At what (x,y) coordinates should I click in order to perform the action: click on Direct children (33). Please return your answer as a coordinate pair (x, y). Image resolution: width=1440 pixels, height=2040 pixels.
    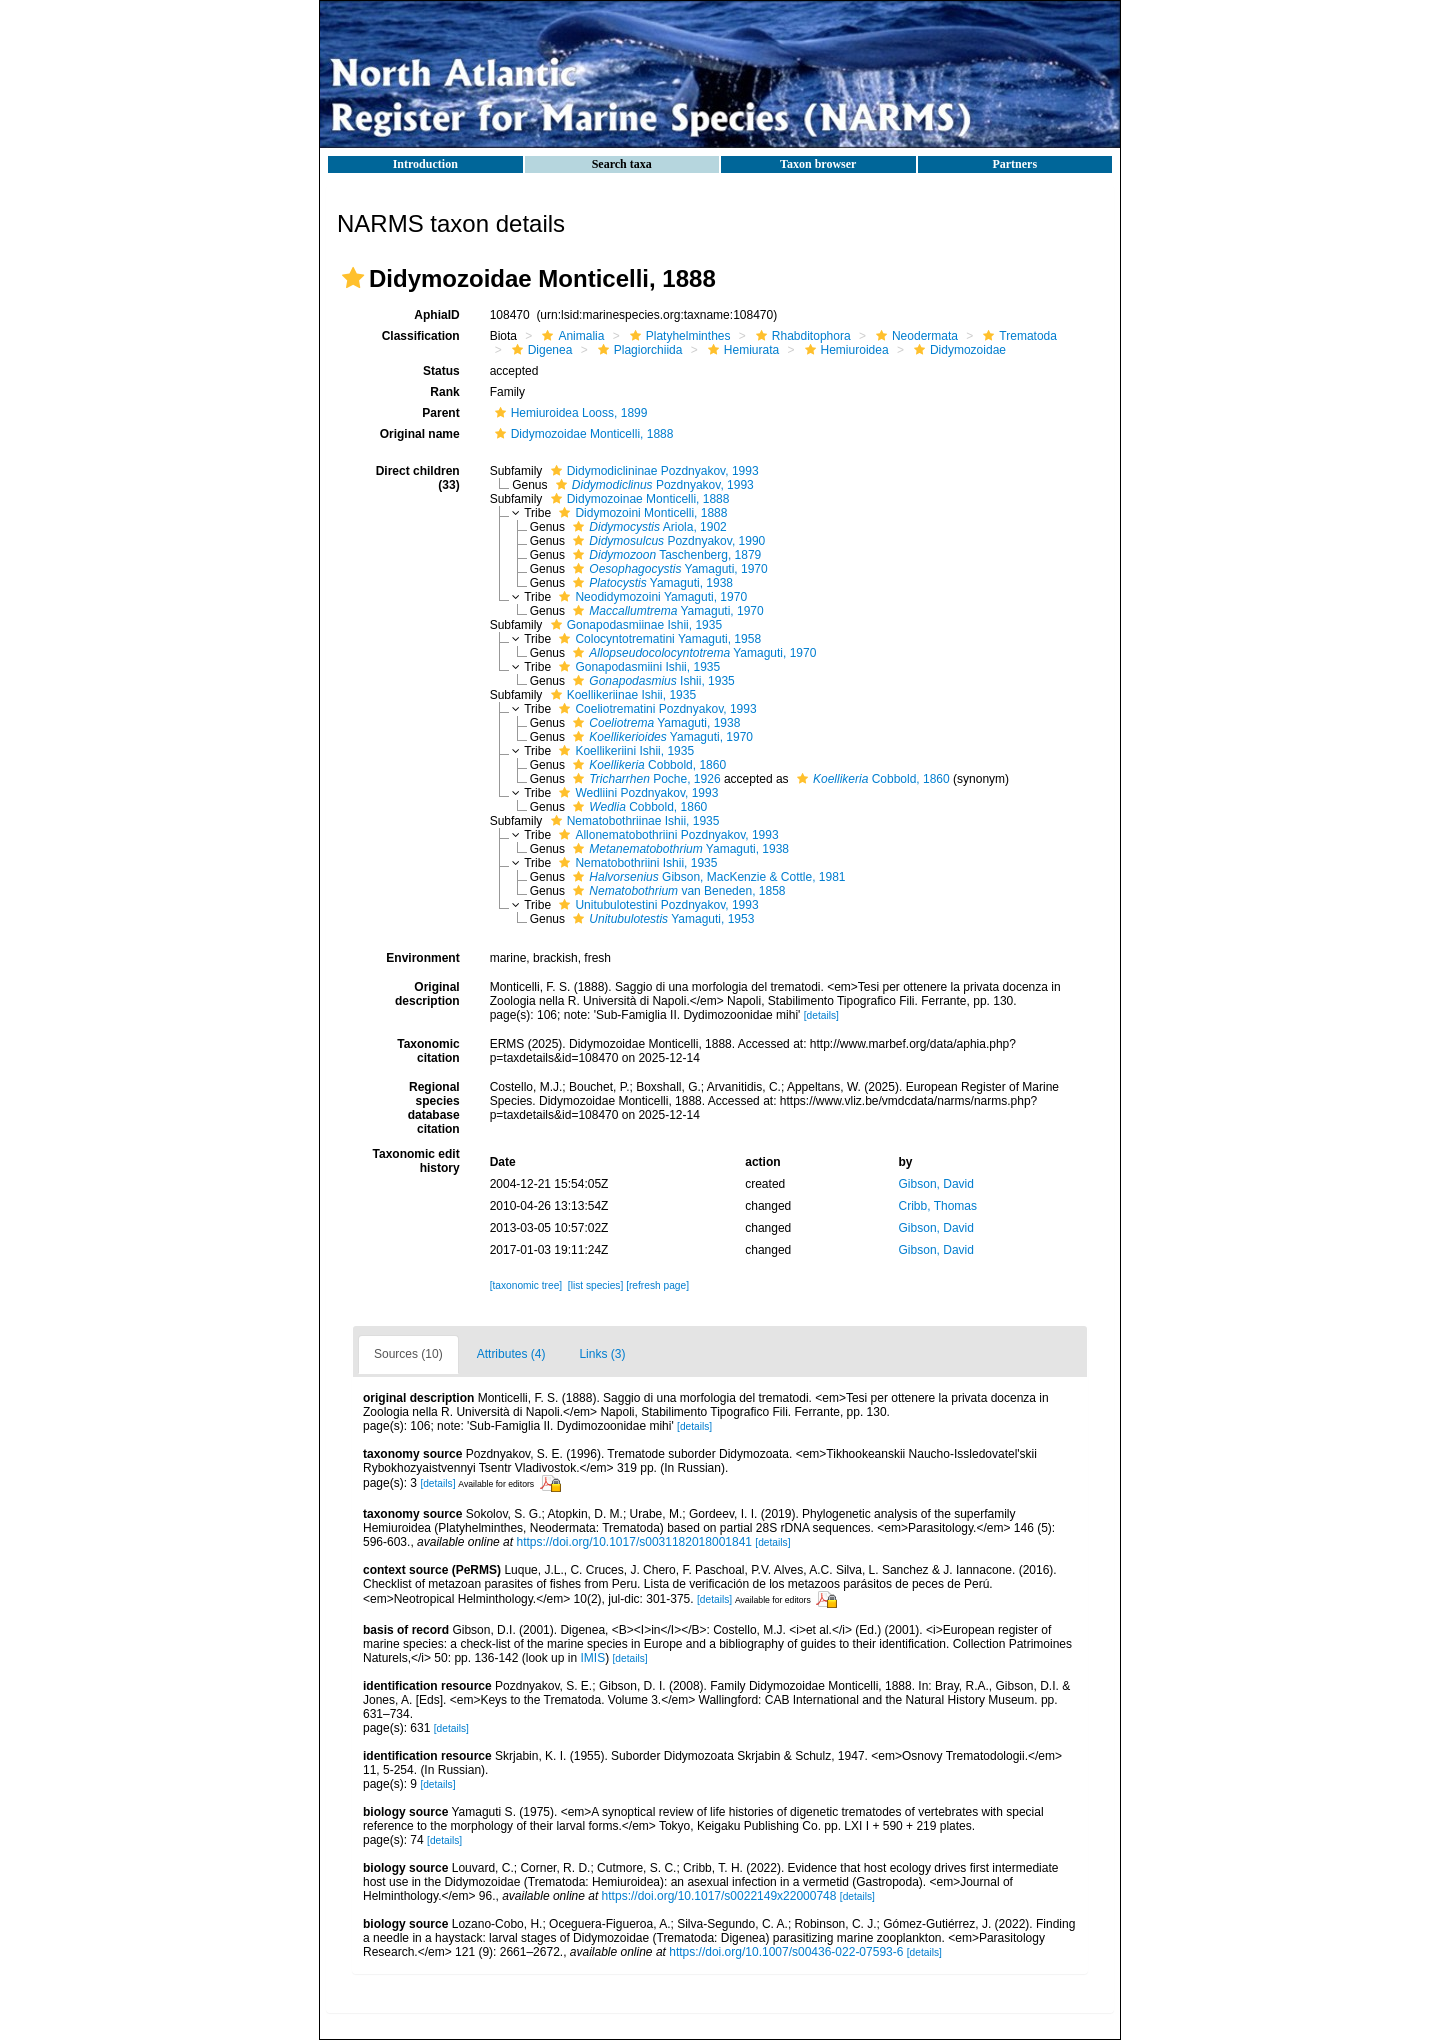
    Looking at the image, I should click on (418, 478).